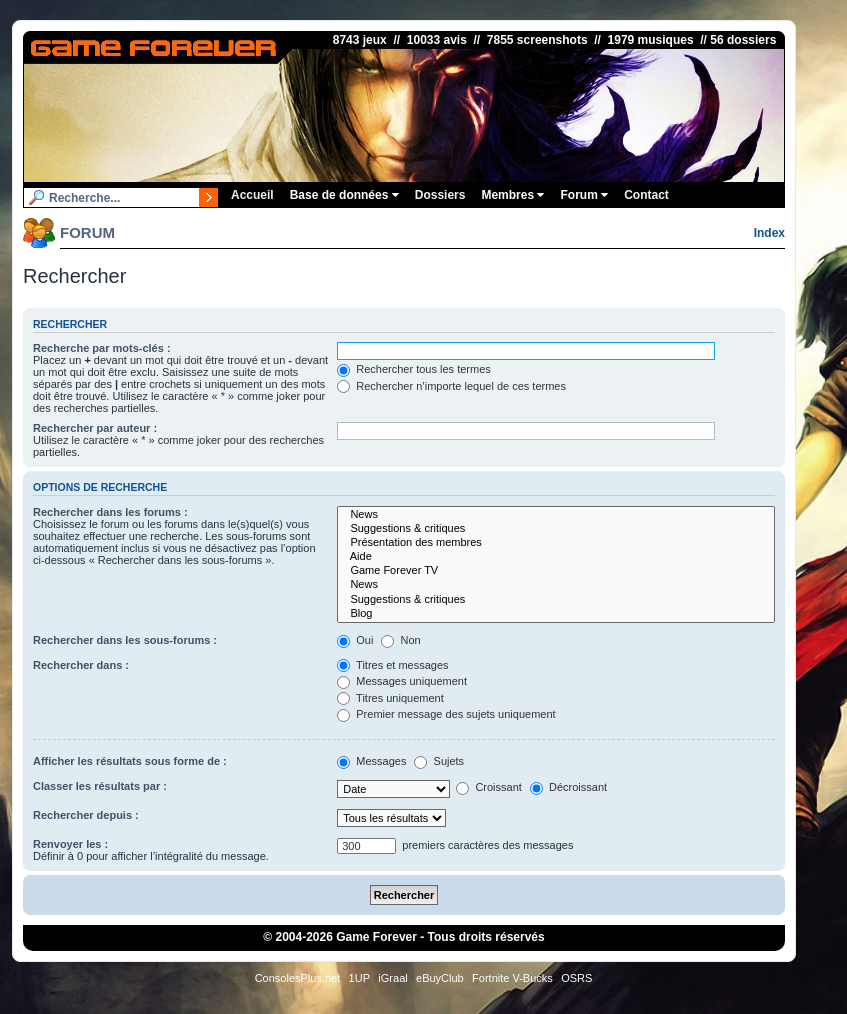 This screenshot has height=1014, width=847. Describe the element at coordinates (556, 543) in the screenshot. I see `Présentation des membres` at that location.